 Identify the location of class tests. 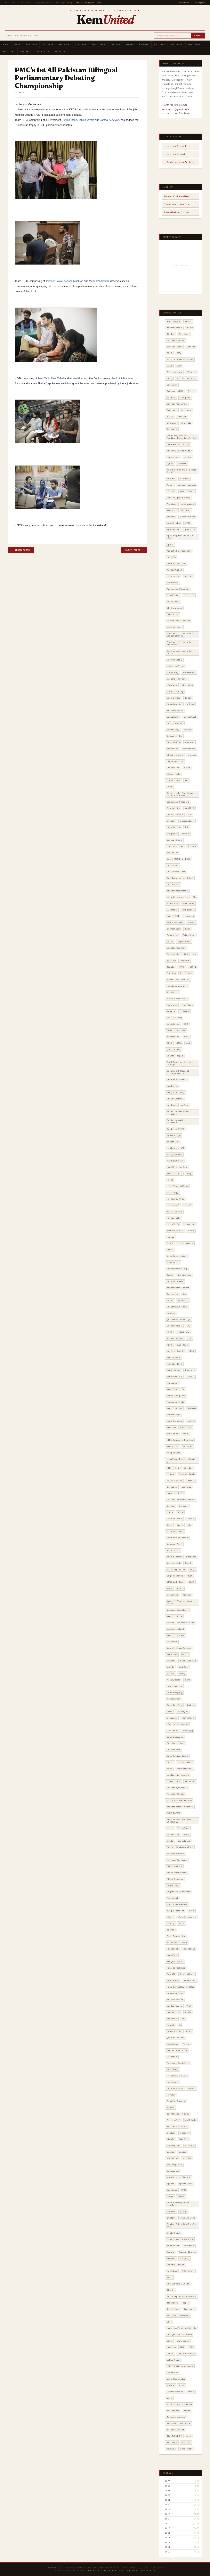
(173, 774).